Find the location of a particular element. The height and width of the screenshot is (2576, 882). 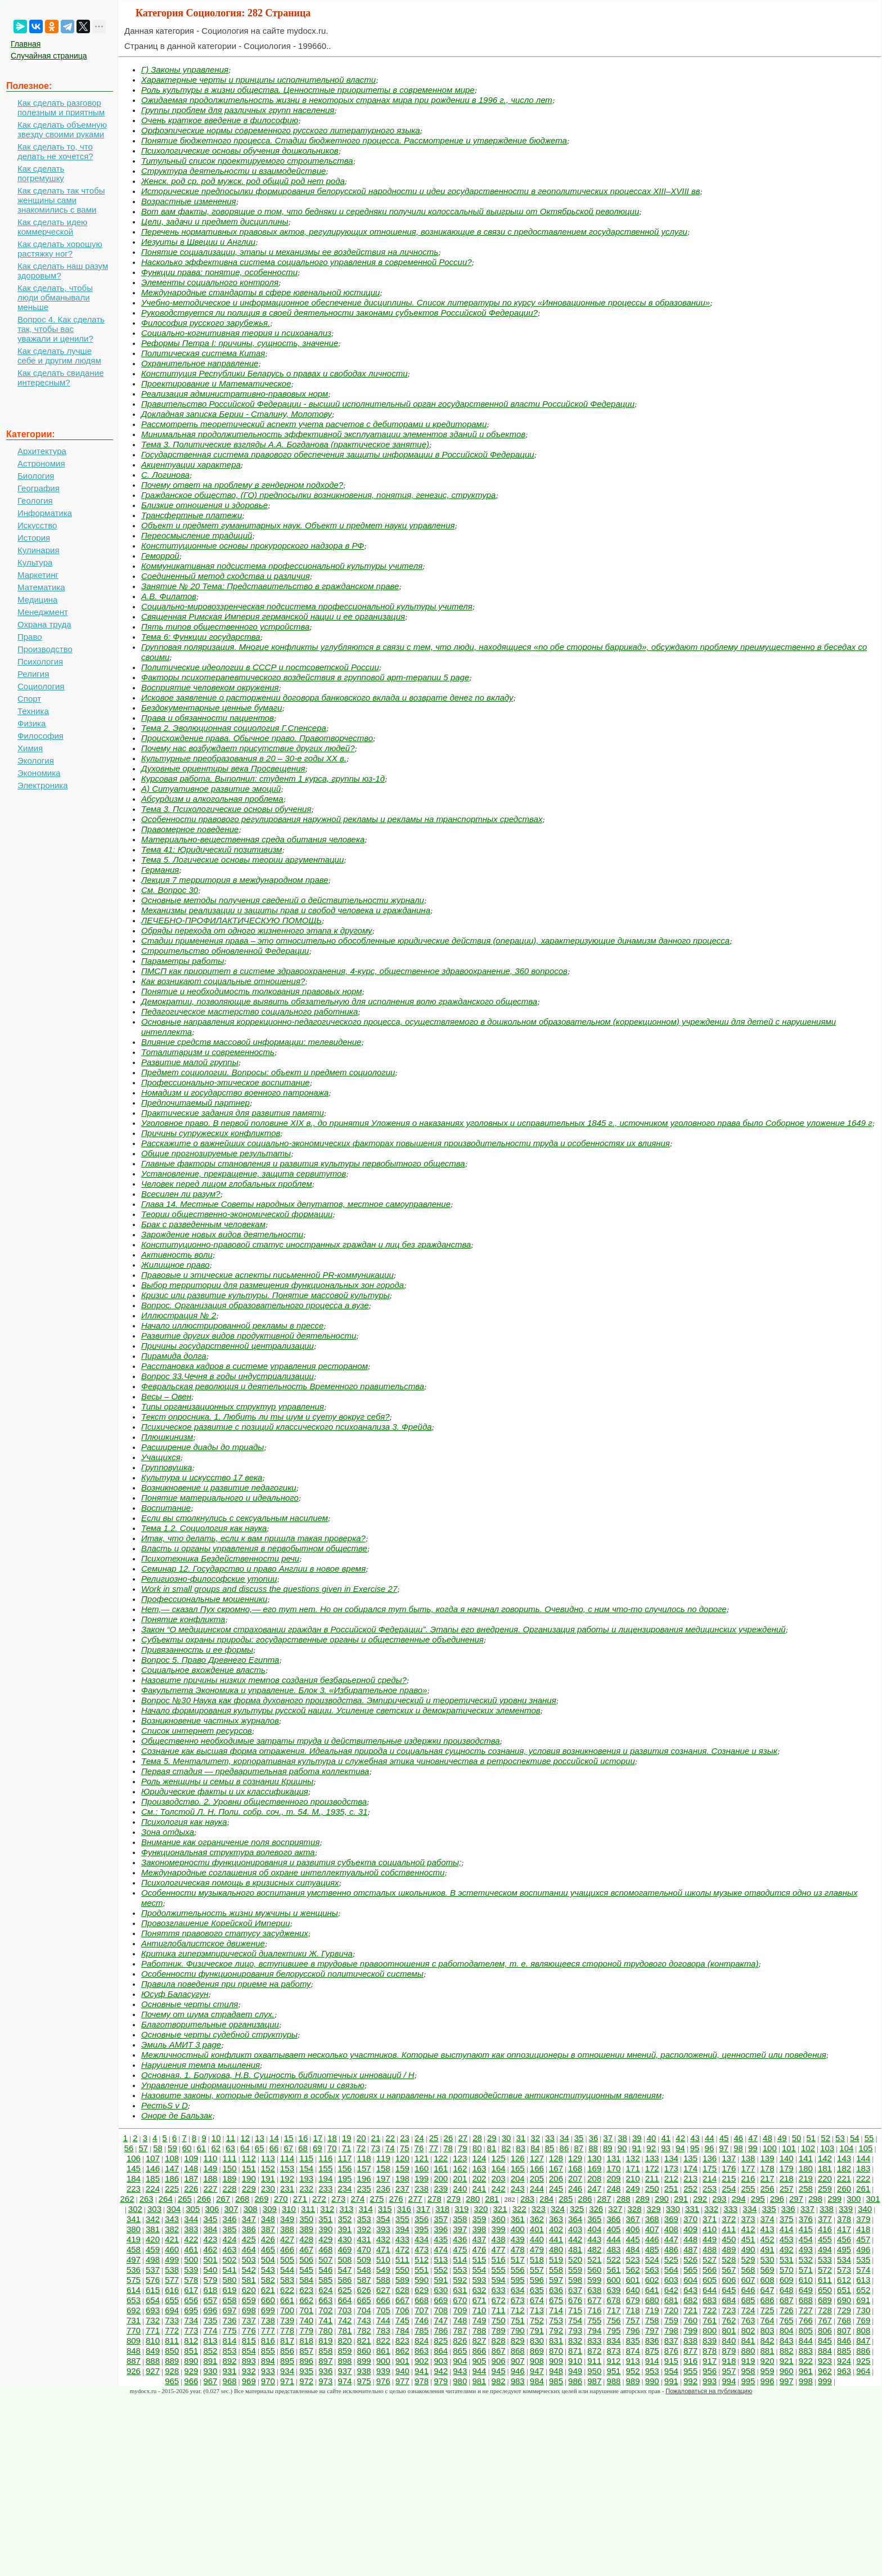

Объект и предмет гуманитарных наук. Объект и предмет науки управления is located at coordinates (297, 525).